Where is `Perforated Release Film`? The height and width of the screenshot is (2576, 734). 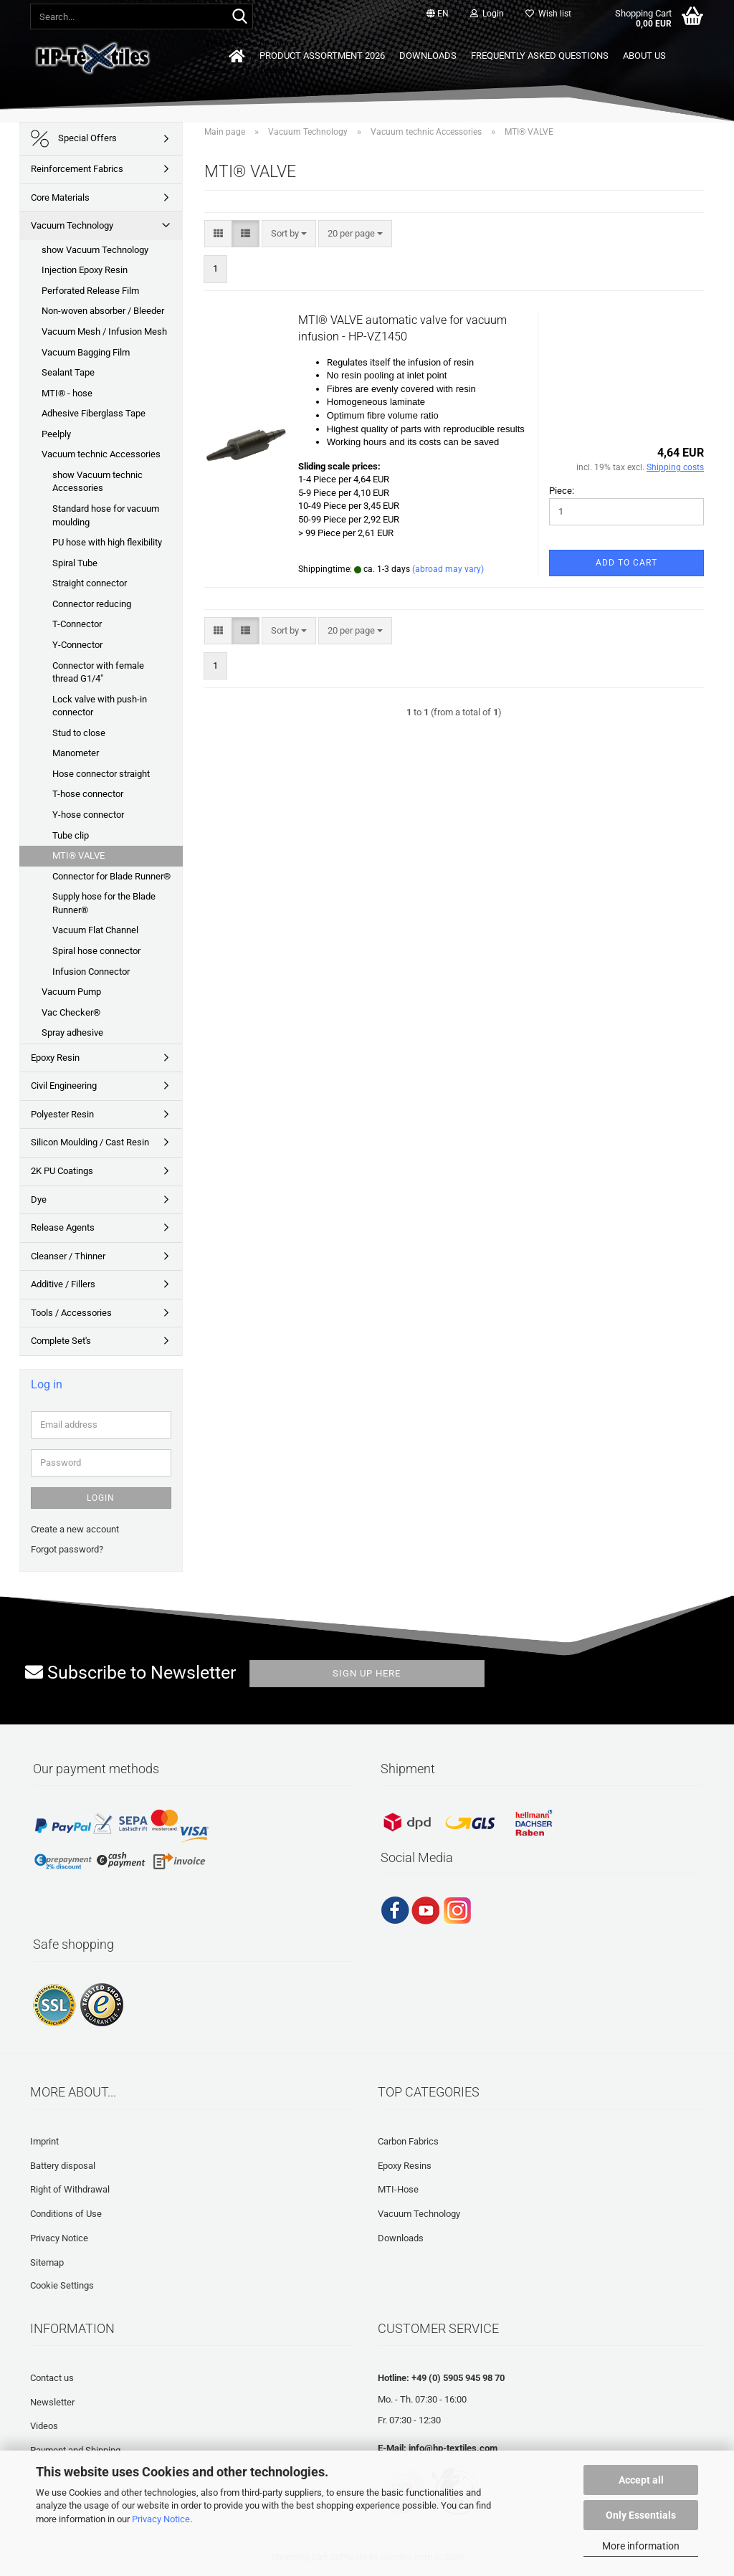
Perforated Release Film is located at coordinates (90, 290).